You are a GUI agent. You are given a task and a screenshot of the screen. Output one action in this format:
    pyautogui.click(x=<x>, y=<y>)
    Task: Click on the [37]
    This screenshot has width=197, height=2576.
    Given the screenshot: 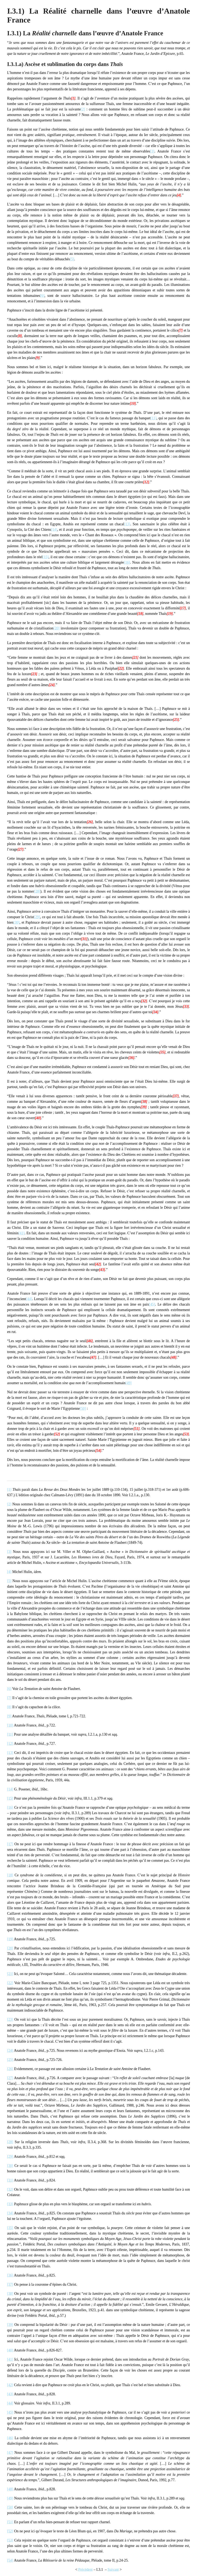 What is the action you would take?
    pyautogui.click(x=10, y=2284)
    